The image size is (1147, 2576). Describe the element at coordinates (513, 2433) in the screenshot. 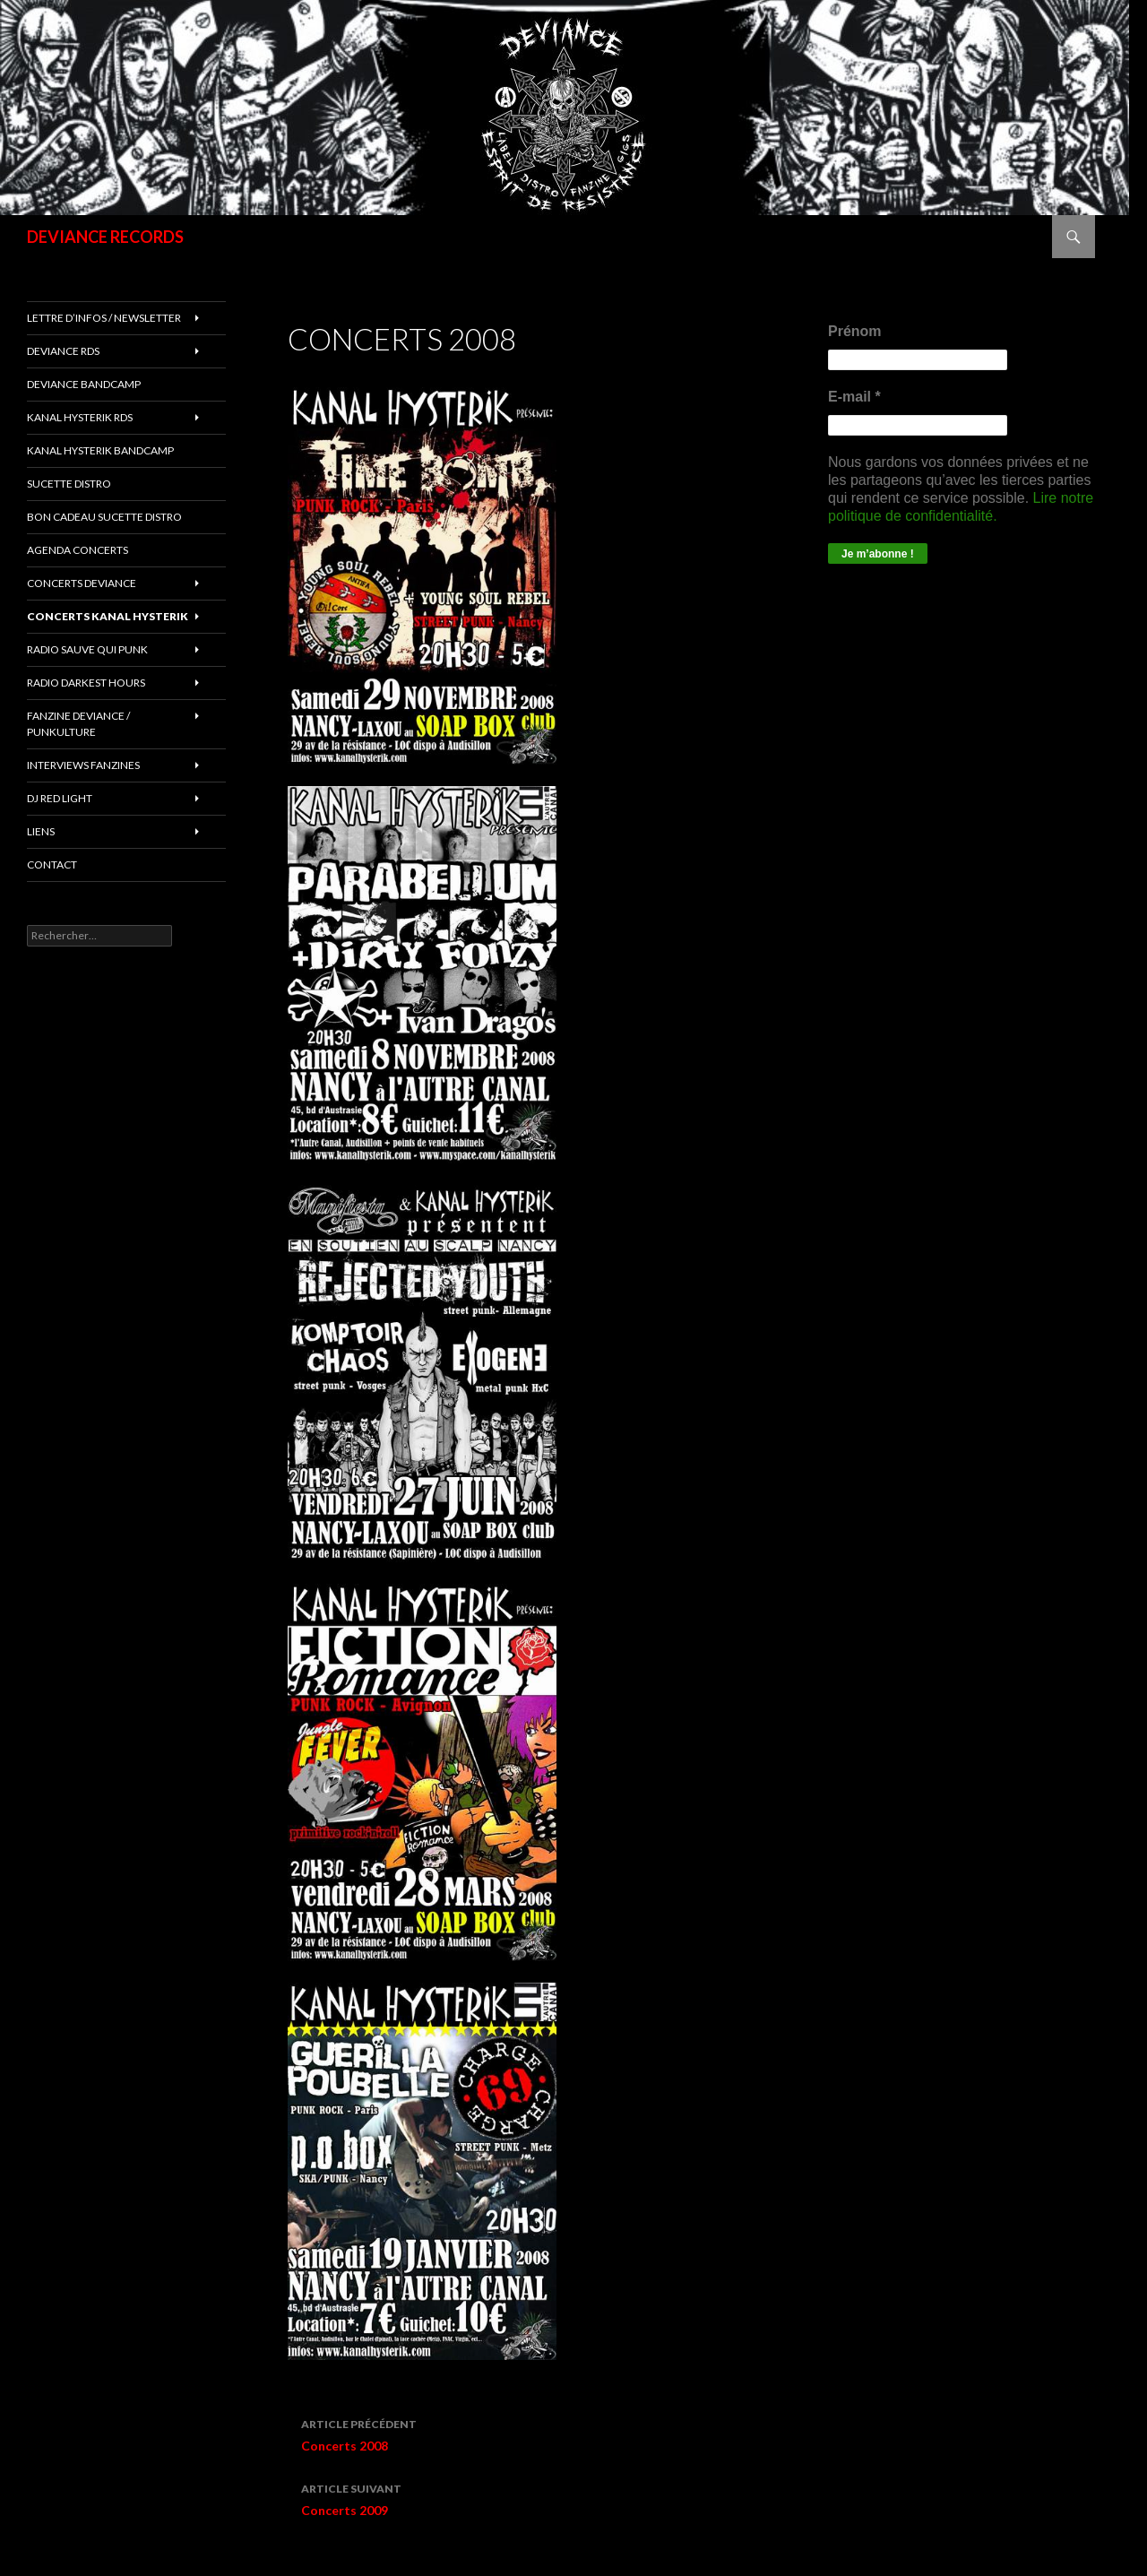

I see `Concerts 2008` at that location.